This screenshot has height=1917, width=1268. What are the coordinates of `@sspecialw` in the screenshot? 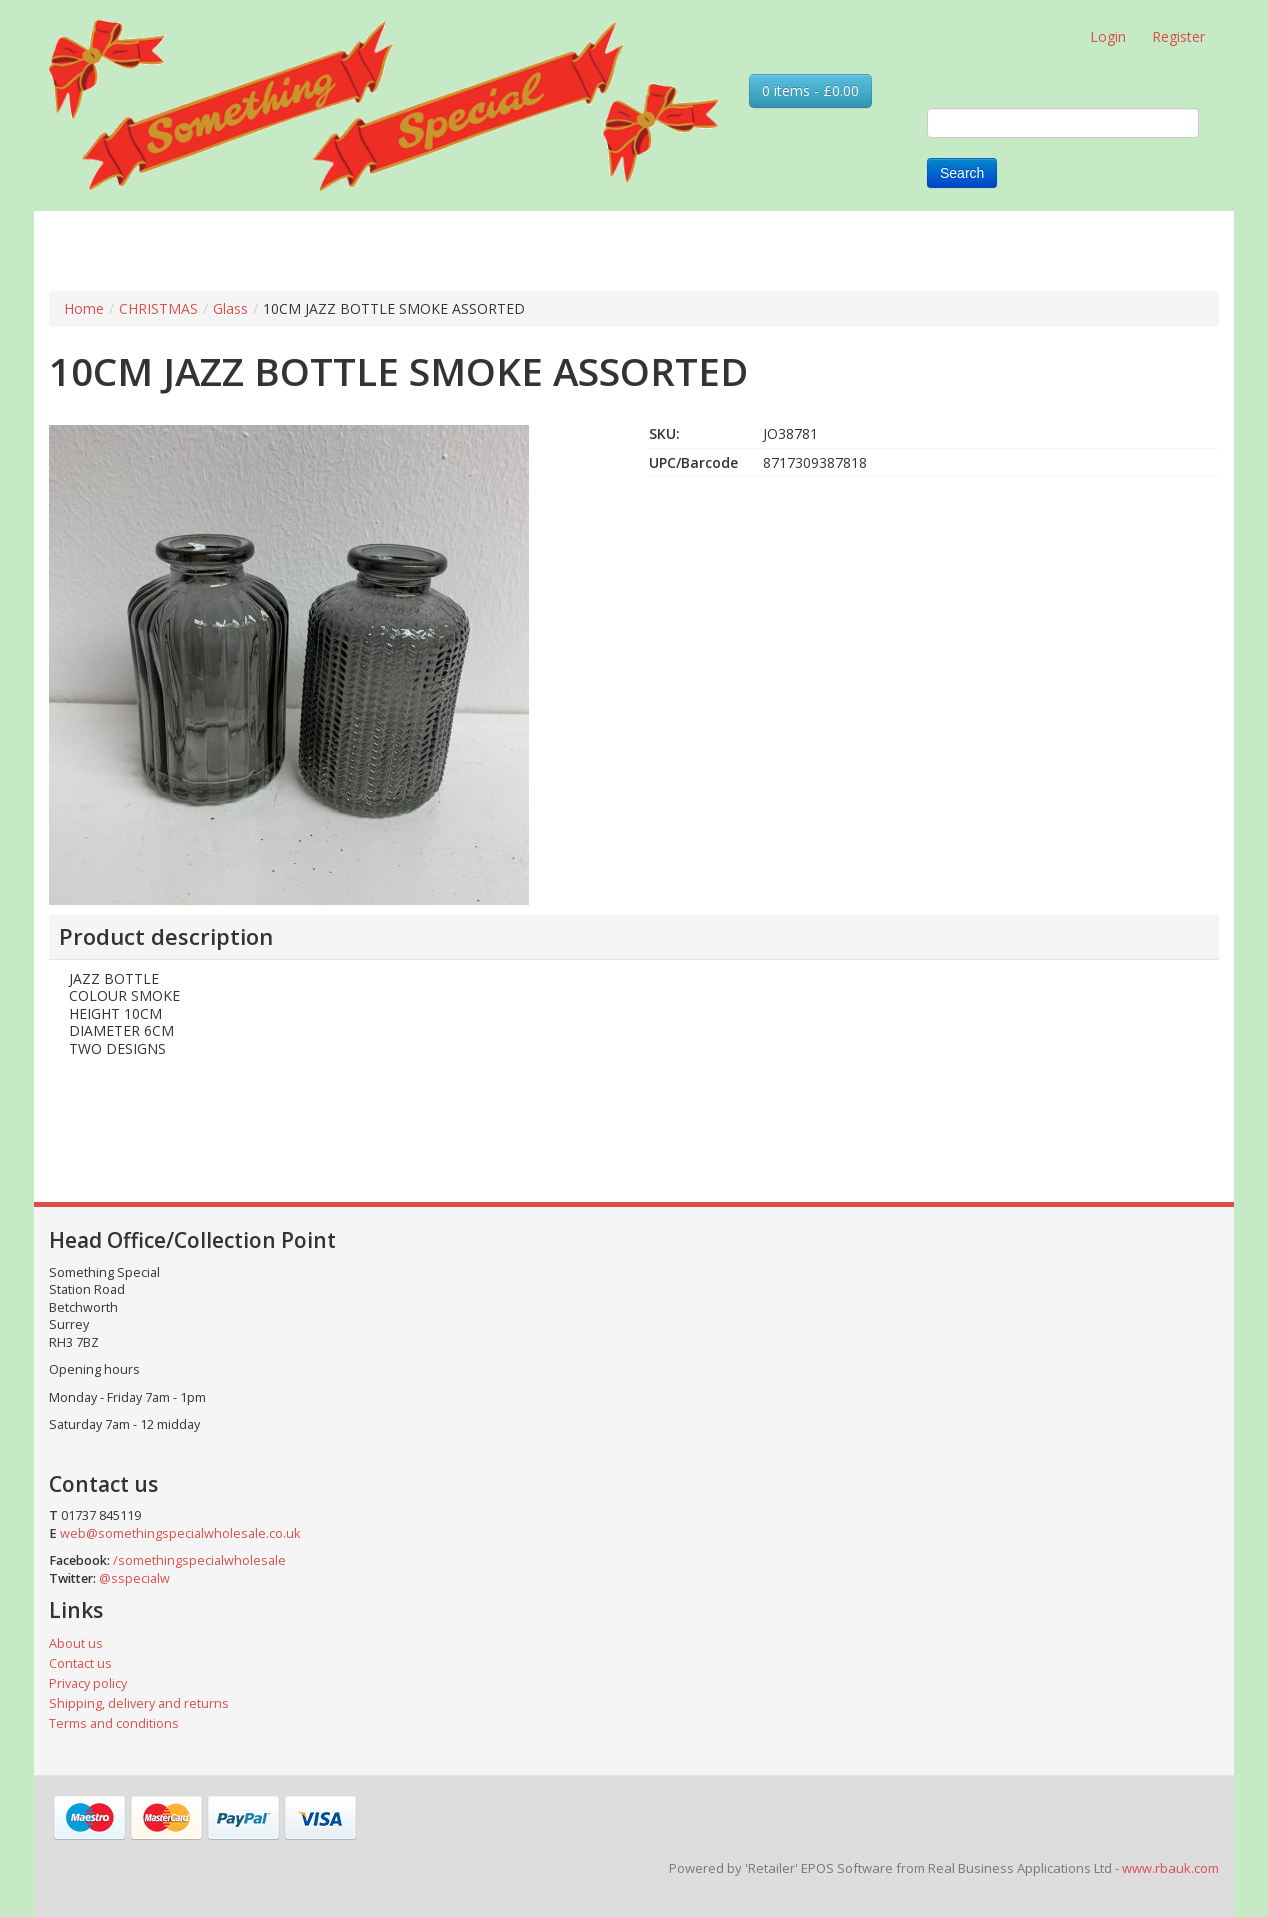 It's located at (134, 1578).